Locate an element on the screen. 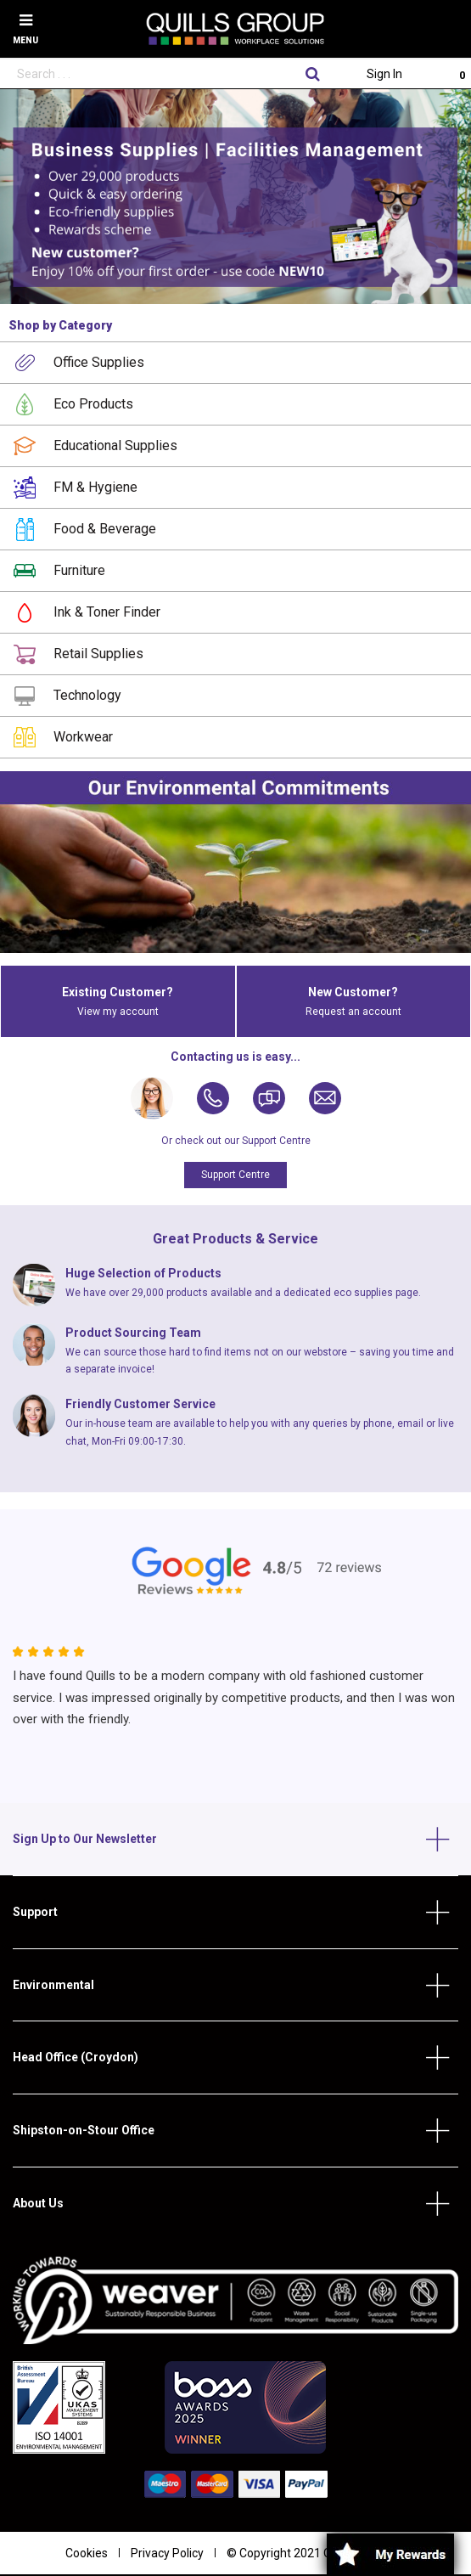 The width and height of the screenshot is (471, 2576). Support Centre is located at coordinates (235, 1175).